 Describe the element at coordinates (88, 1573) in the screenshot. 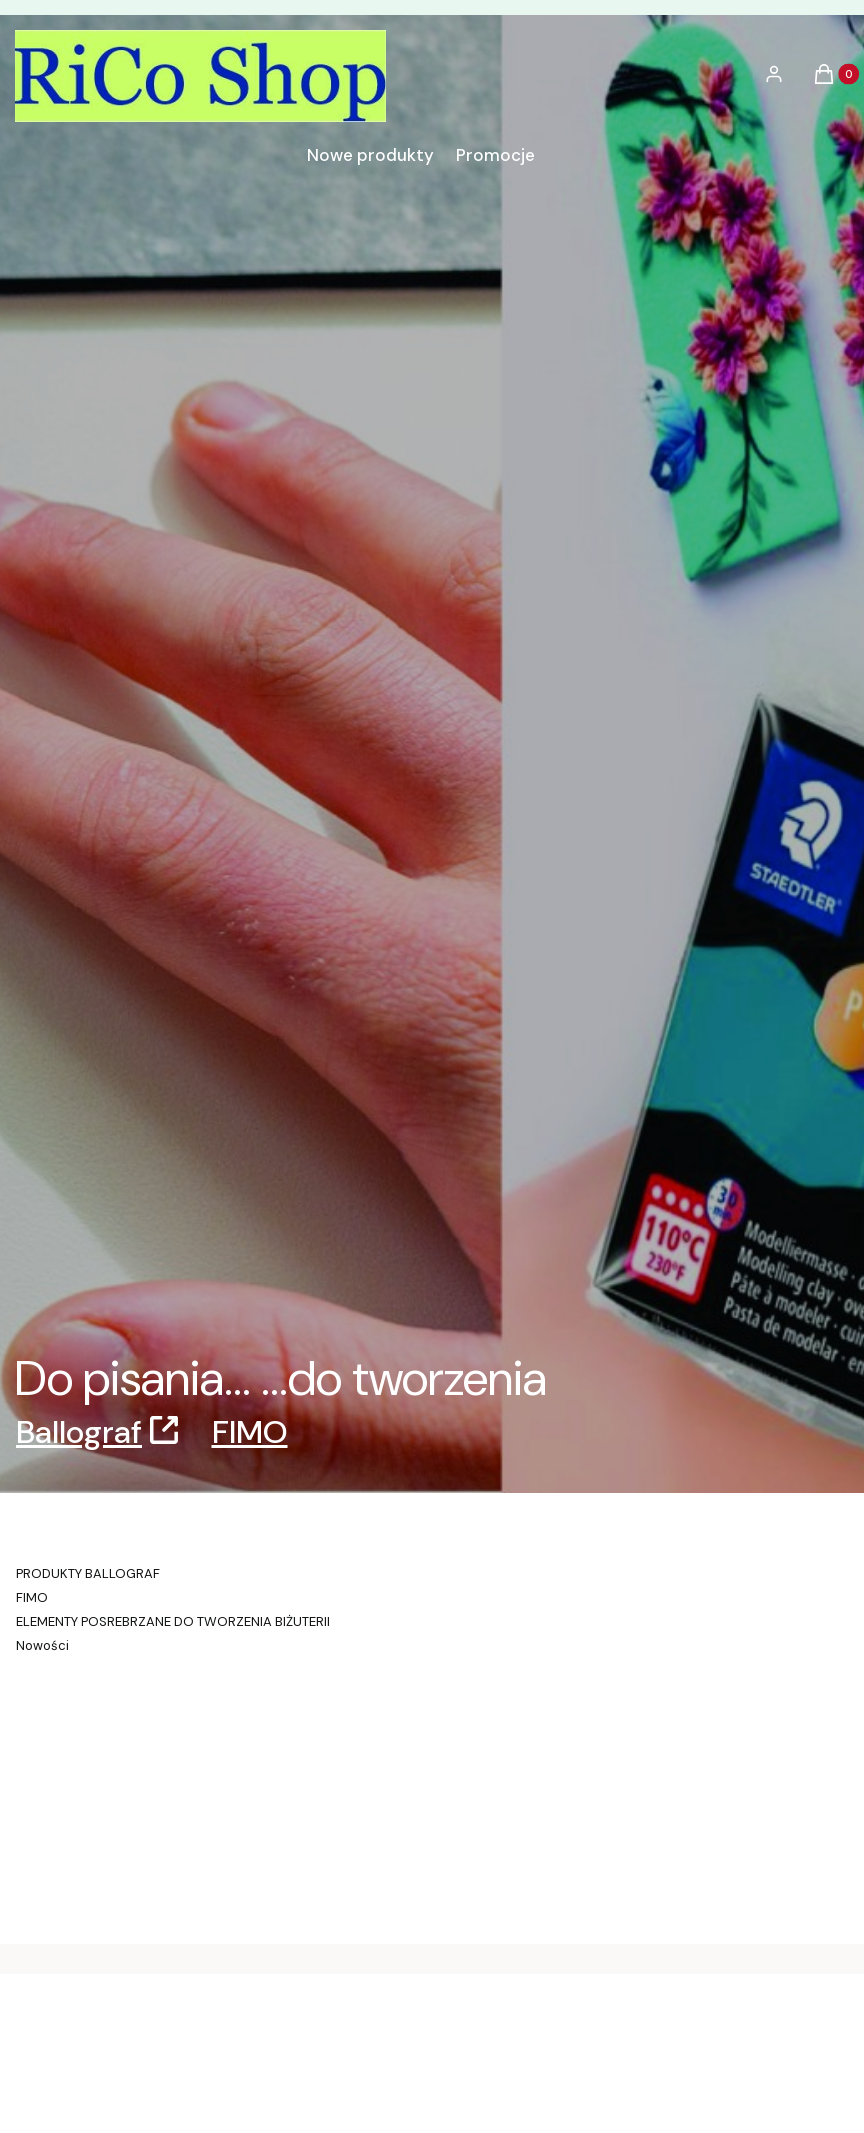

I see `PRODUKTY BALLOGRAF` at that location.